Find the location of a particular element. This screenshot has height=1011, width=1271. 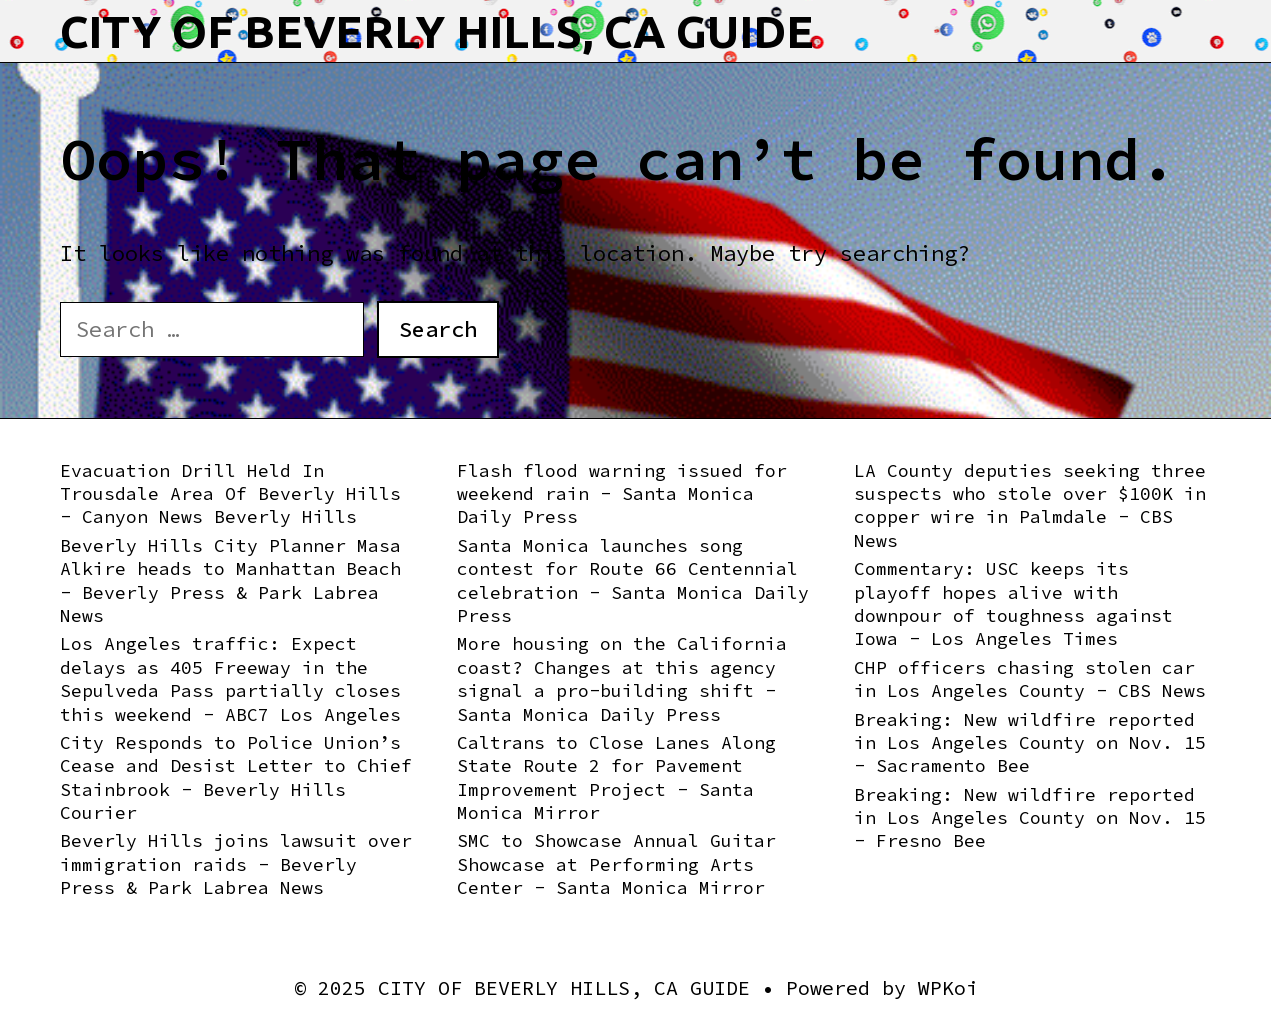

Commentary: USC keeps its playoff hopes alive with downpour of toughness against Iowa - Los Angeles Times is located at coordinates (1013, 603).